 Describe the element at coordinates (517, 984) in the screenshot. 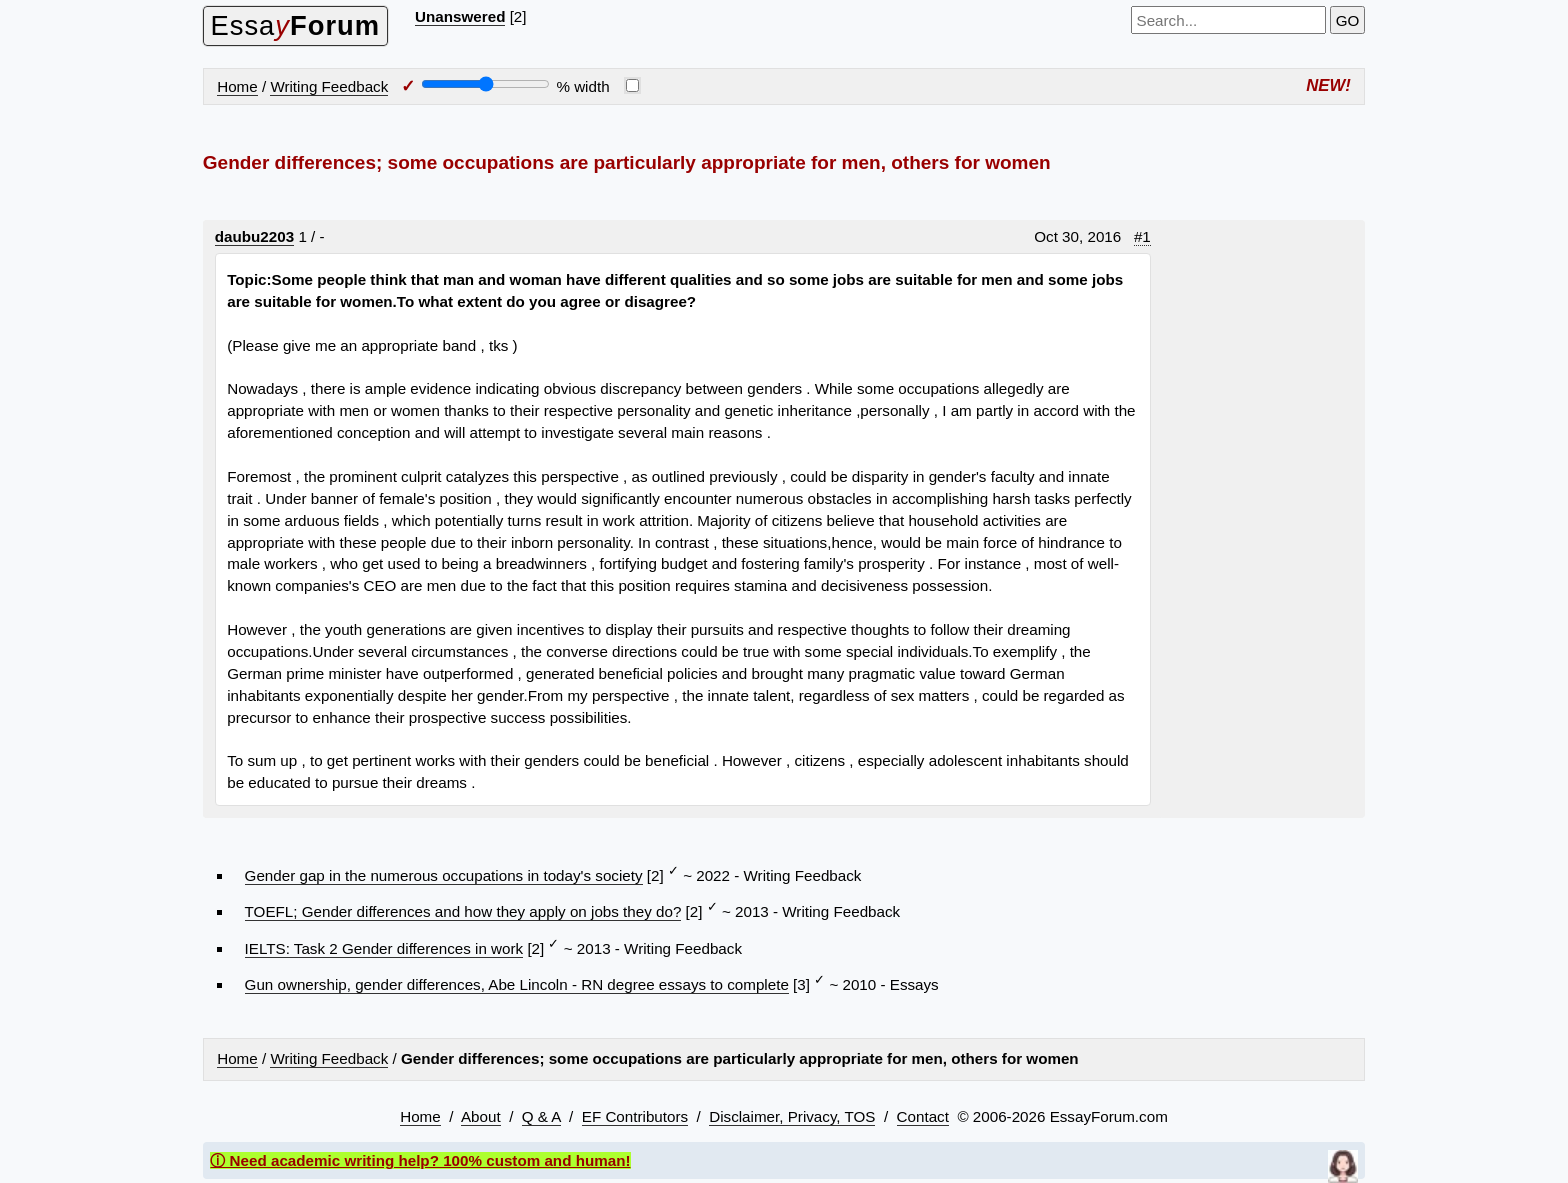

I see `Gun ownership, gender differences, Abe Lincoln - RN degree essays to complete` at that location.